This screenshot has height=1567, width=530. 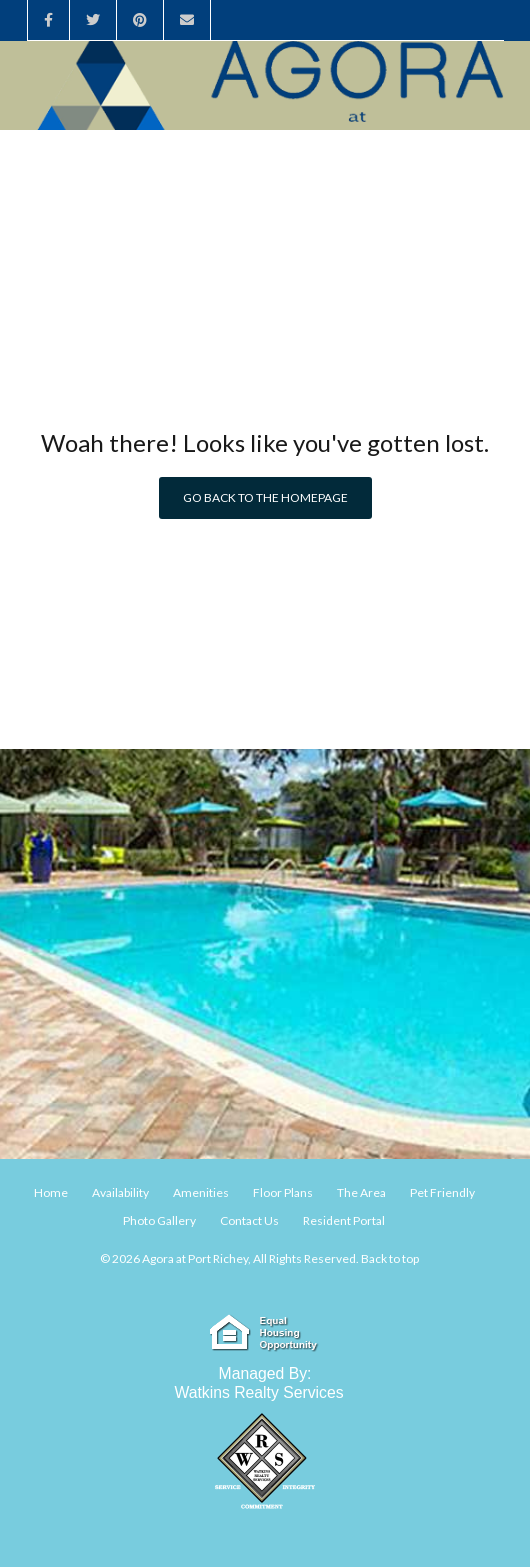 I want to click on Floor Plans, so click(x=283, y=1192).